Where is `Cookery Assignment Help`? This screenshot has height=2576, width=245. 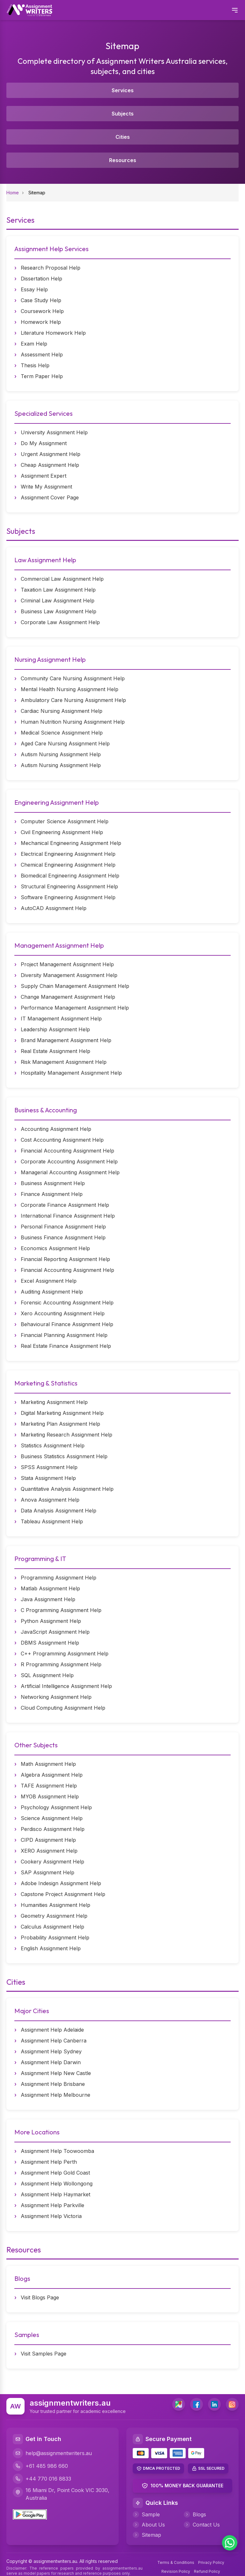
Cookery Assignment Help is located at coordinates (52, 1861).